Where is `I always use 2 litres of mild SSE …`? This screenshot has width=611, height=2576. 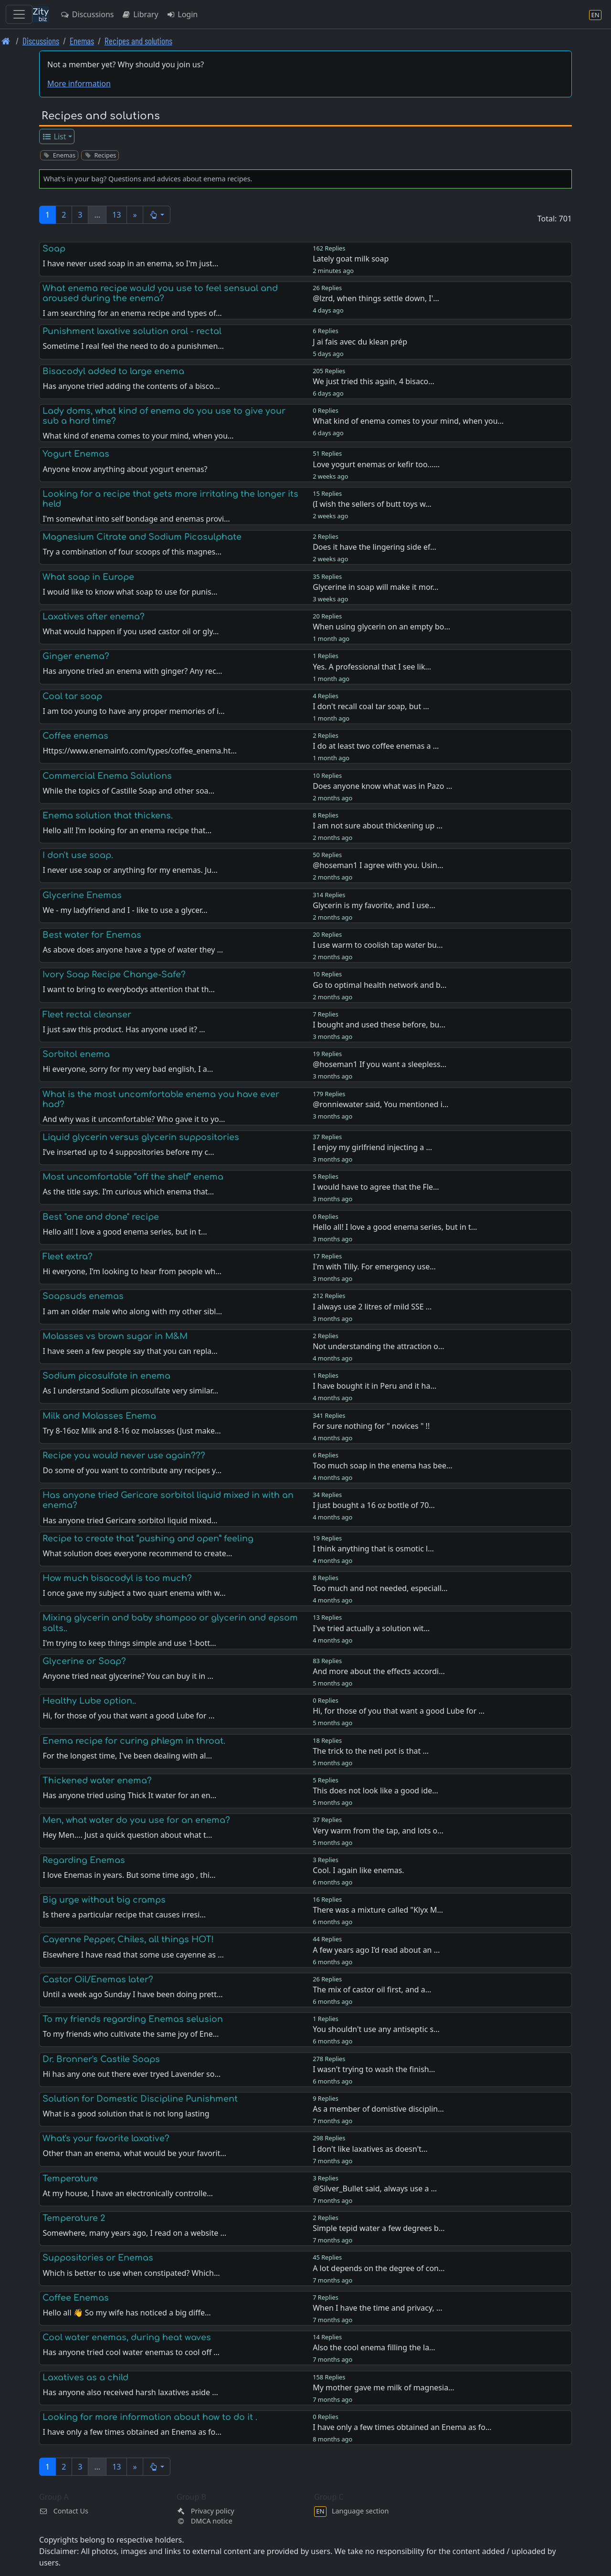
I always use 2 litres of mild SSE … is located at coordinates (372, 1306).